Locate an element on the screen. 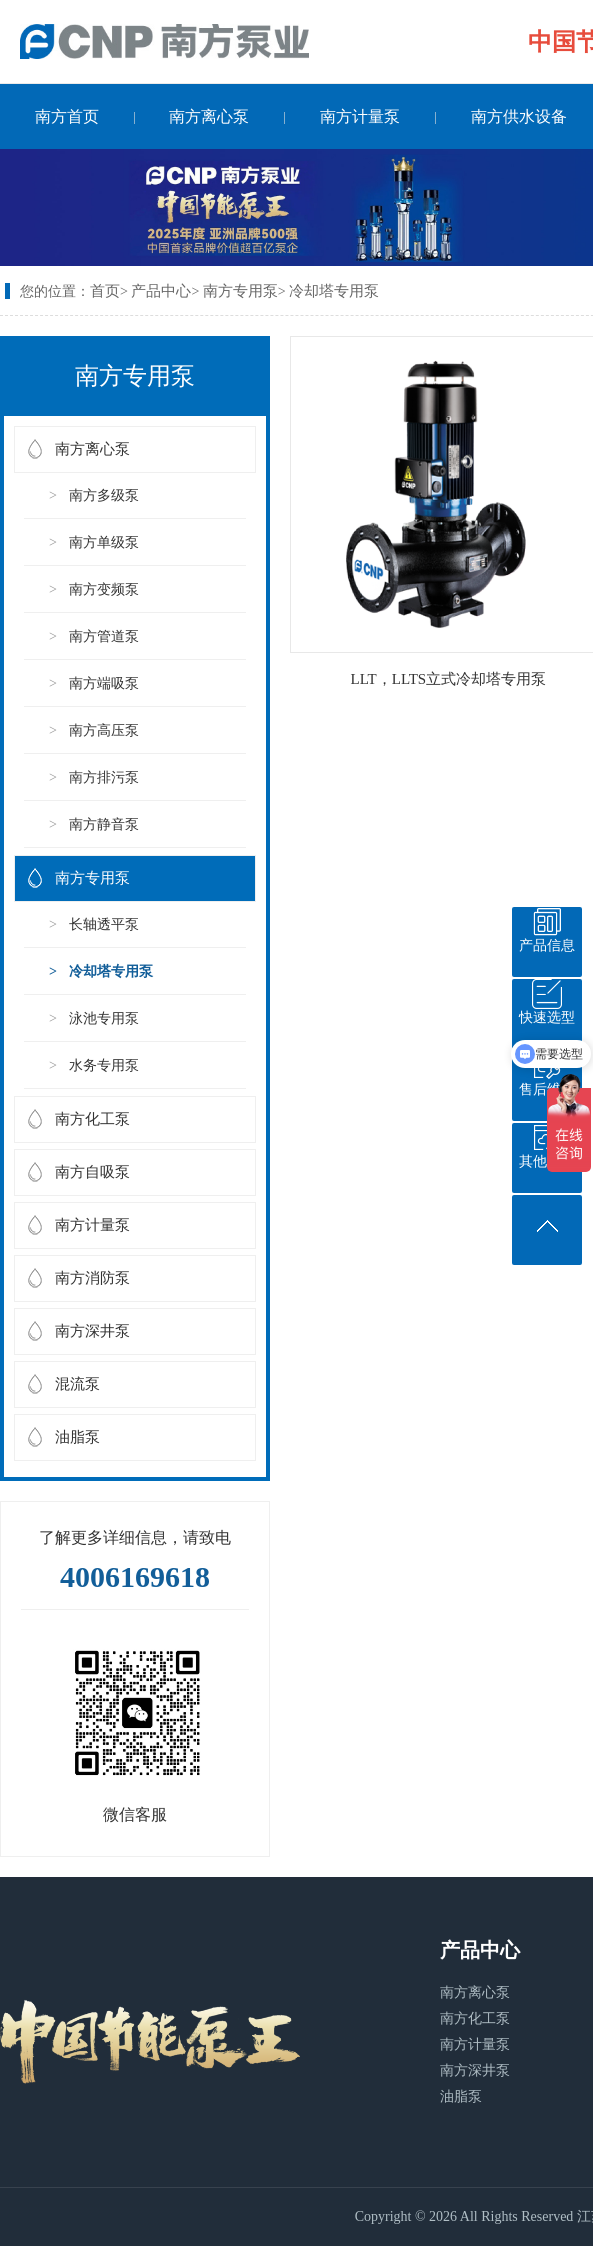 Image resolution: width=593 pixels, height=2246 pixels. 混流泵 is located at coordinates (77, 1384).